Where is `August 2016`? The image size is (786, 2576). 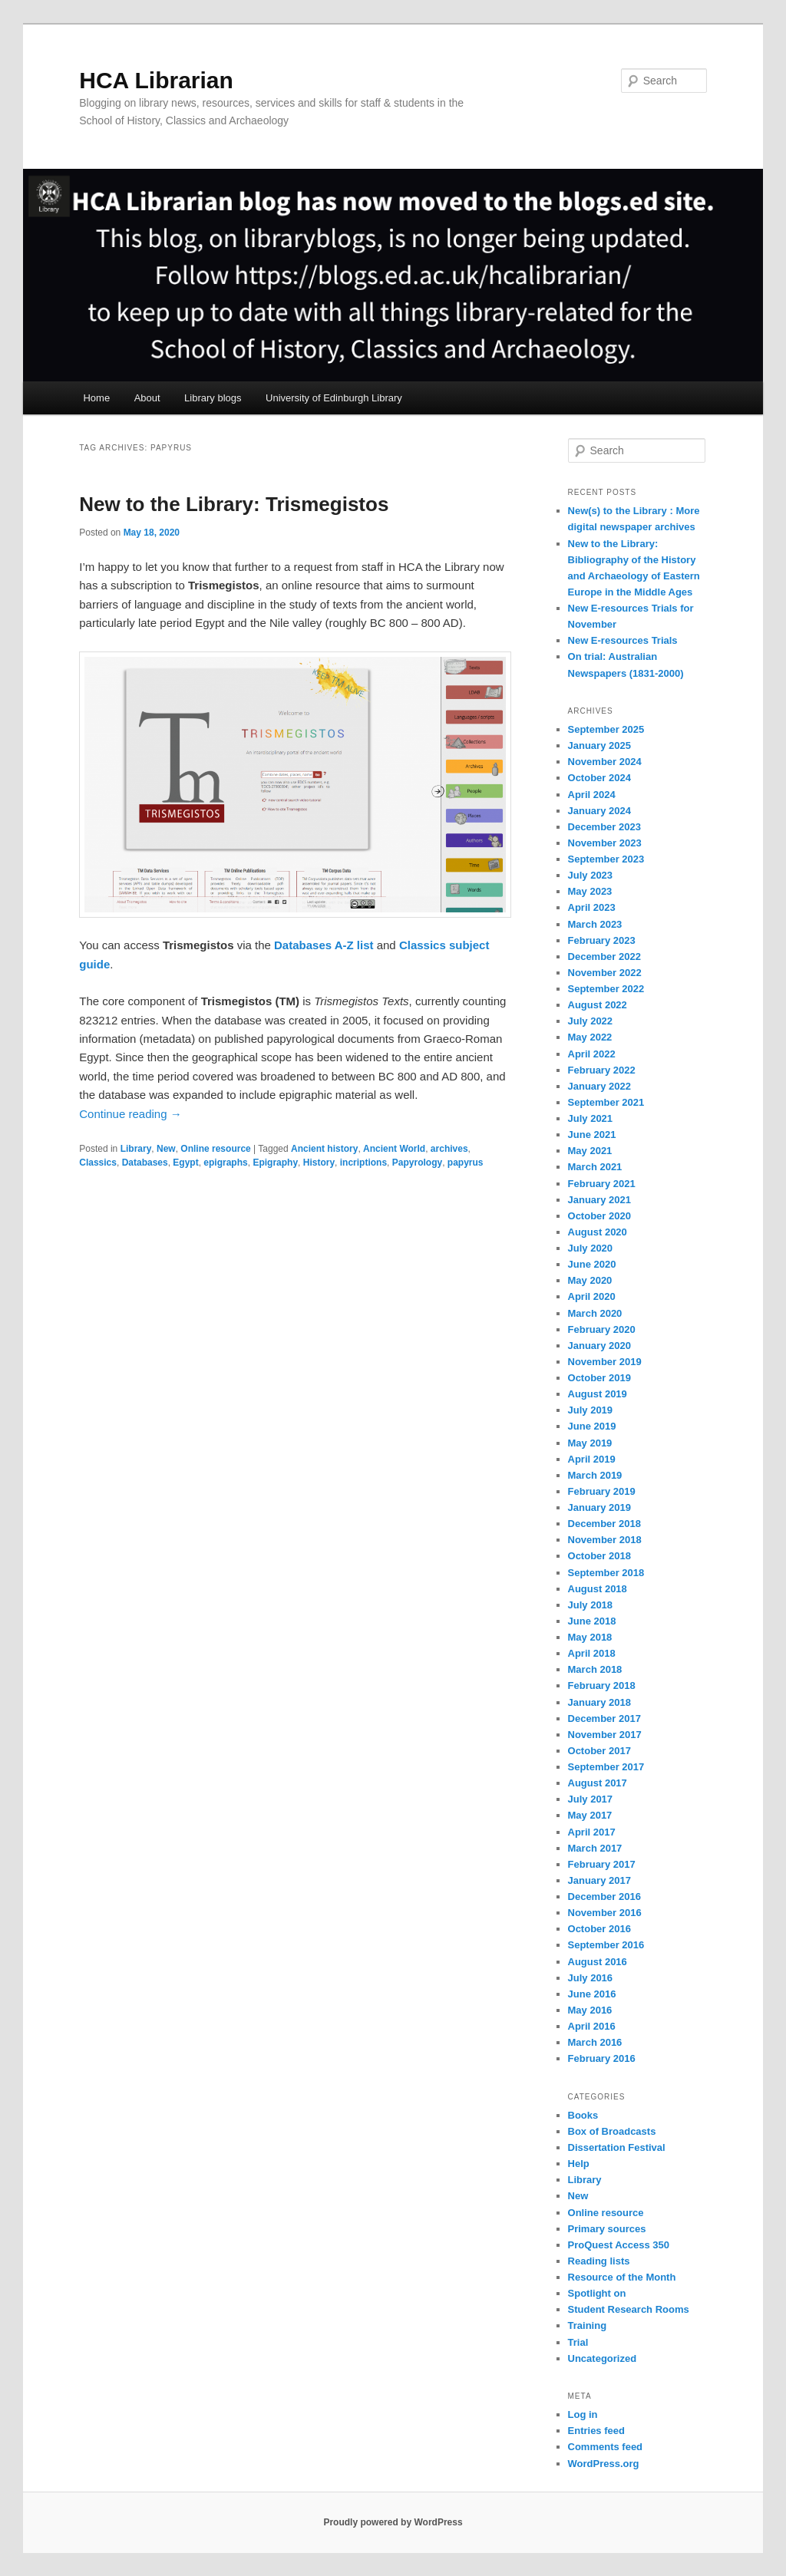
August 2016 is located at coordinates (597, 1961).